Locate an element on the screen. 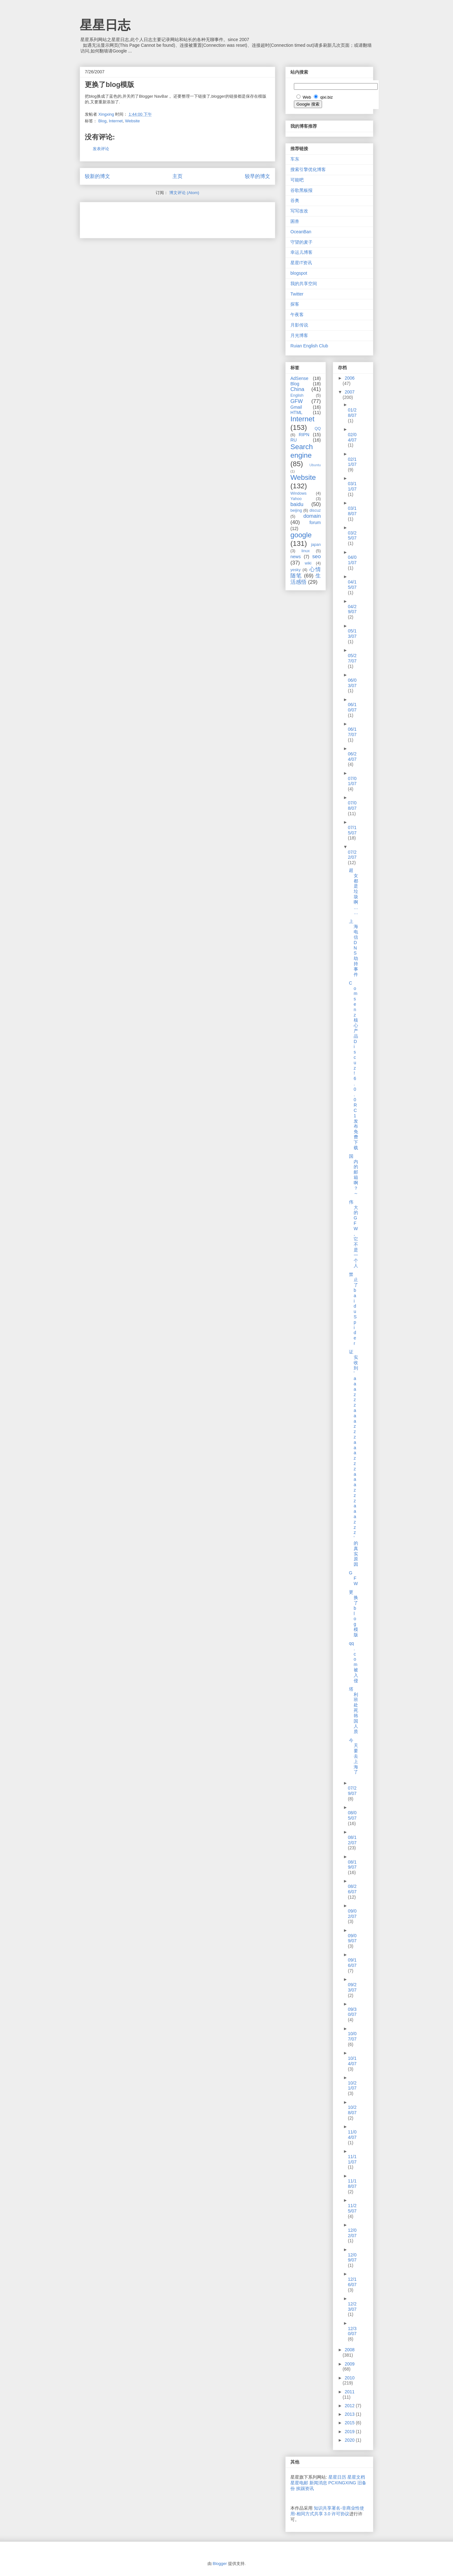 This screenshot has height=2576, width=453. qq.com被入侵 is located at coordinates (353, 1662).